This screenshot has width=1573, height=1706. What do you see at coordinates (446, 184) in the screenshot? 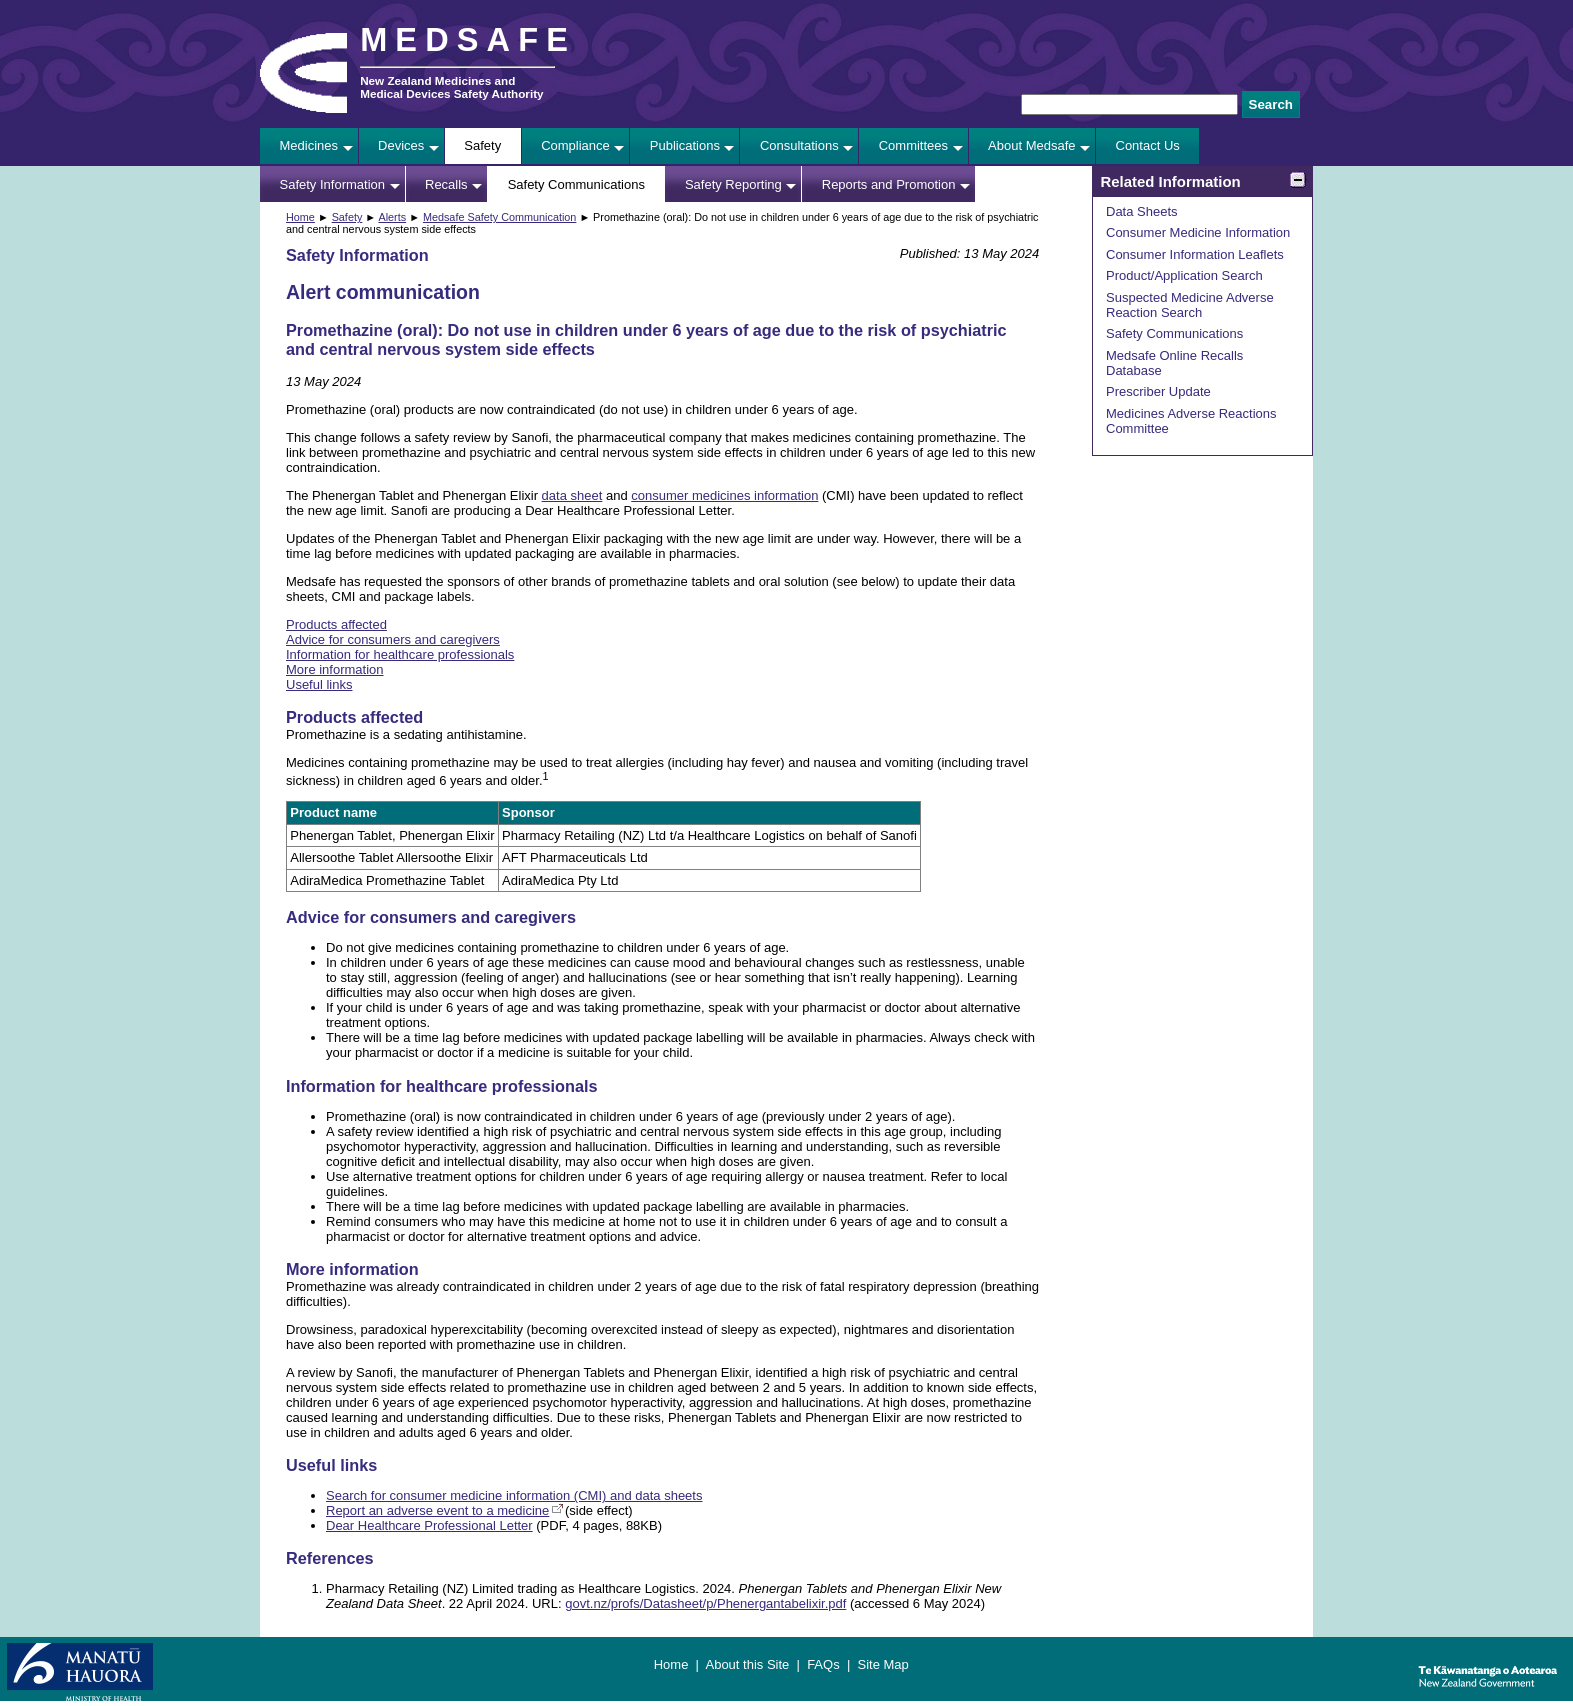
I see `Recalls` at bounding box center [446, 184].